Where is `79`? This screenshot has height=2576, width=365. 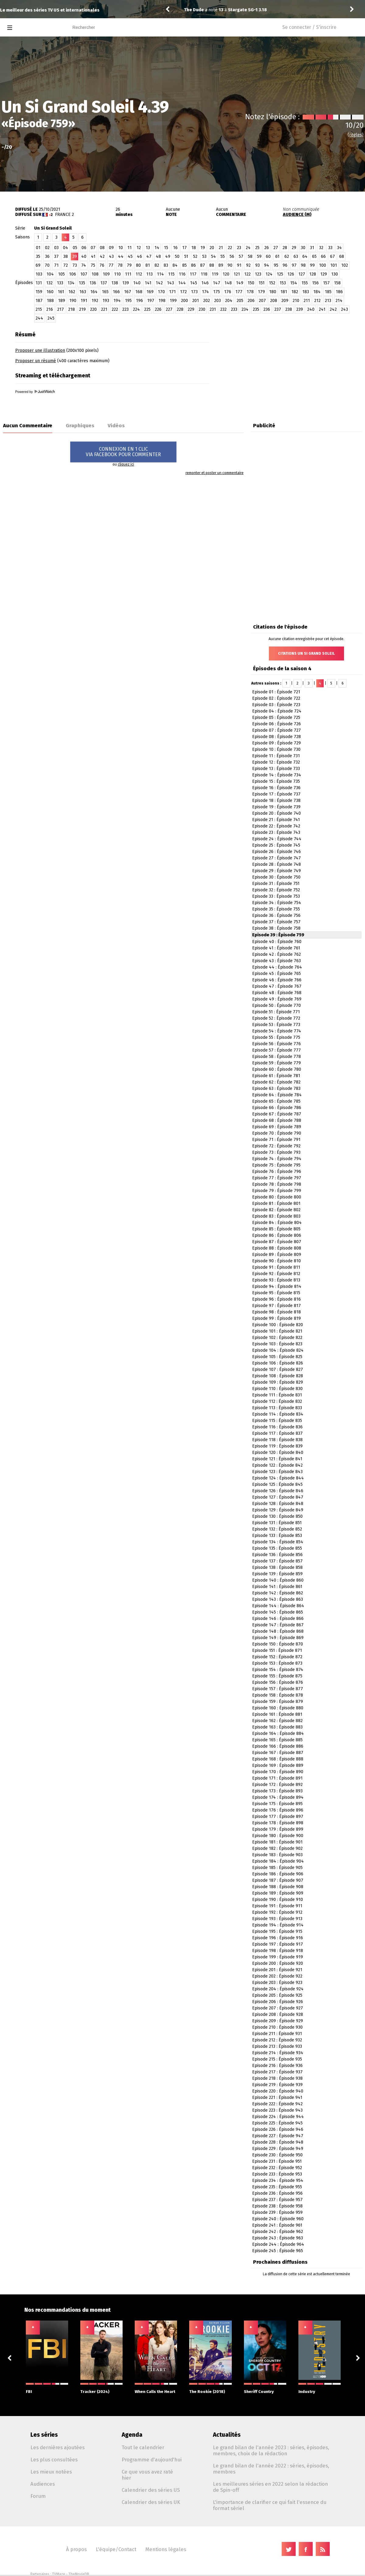
79 is located at coordinates (129, 265).